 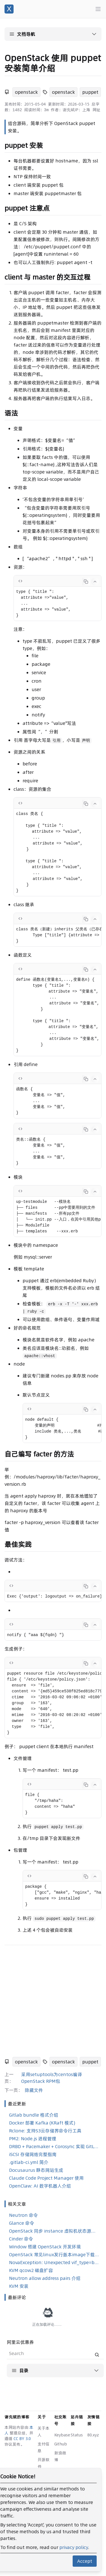 I want to click on iSCSI 存储网络完整指南, so click(x=33, y=2154).